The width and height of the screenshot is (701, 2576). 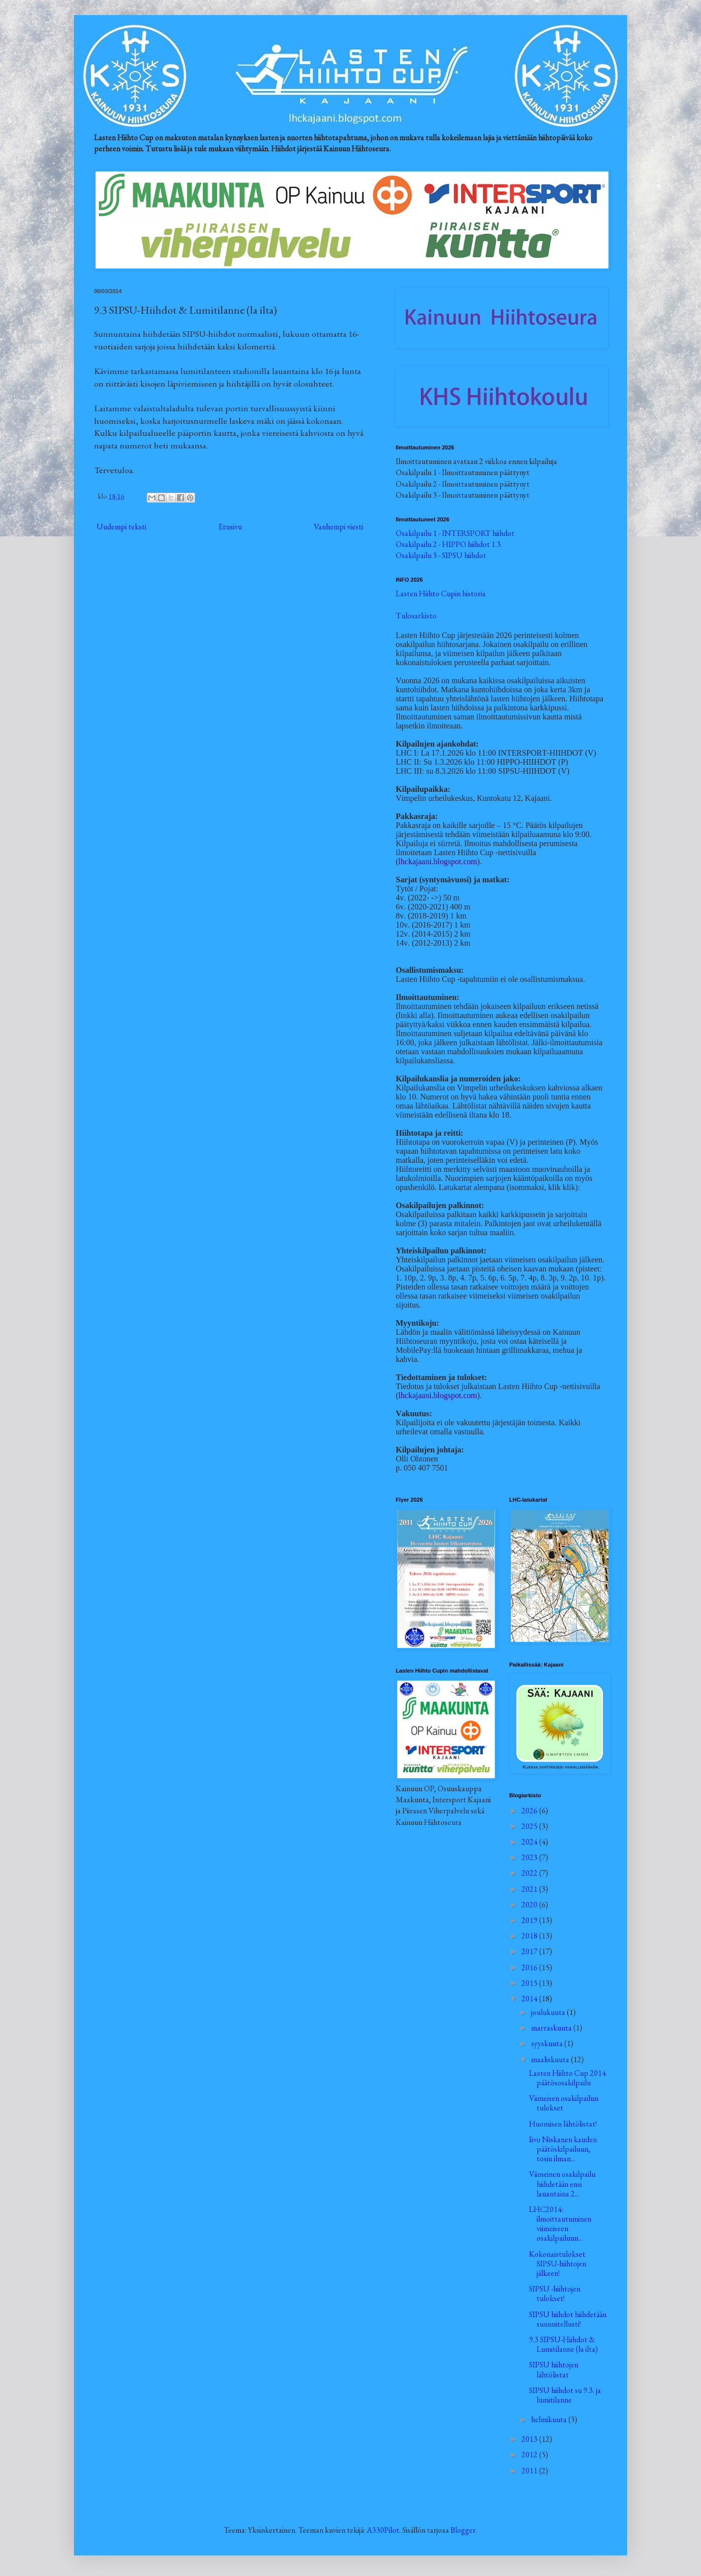 I want to click on Kokonaistulokset SIPSU-hiihtojen jälkeen!, so click(x=557, y=2263).